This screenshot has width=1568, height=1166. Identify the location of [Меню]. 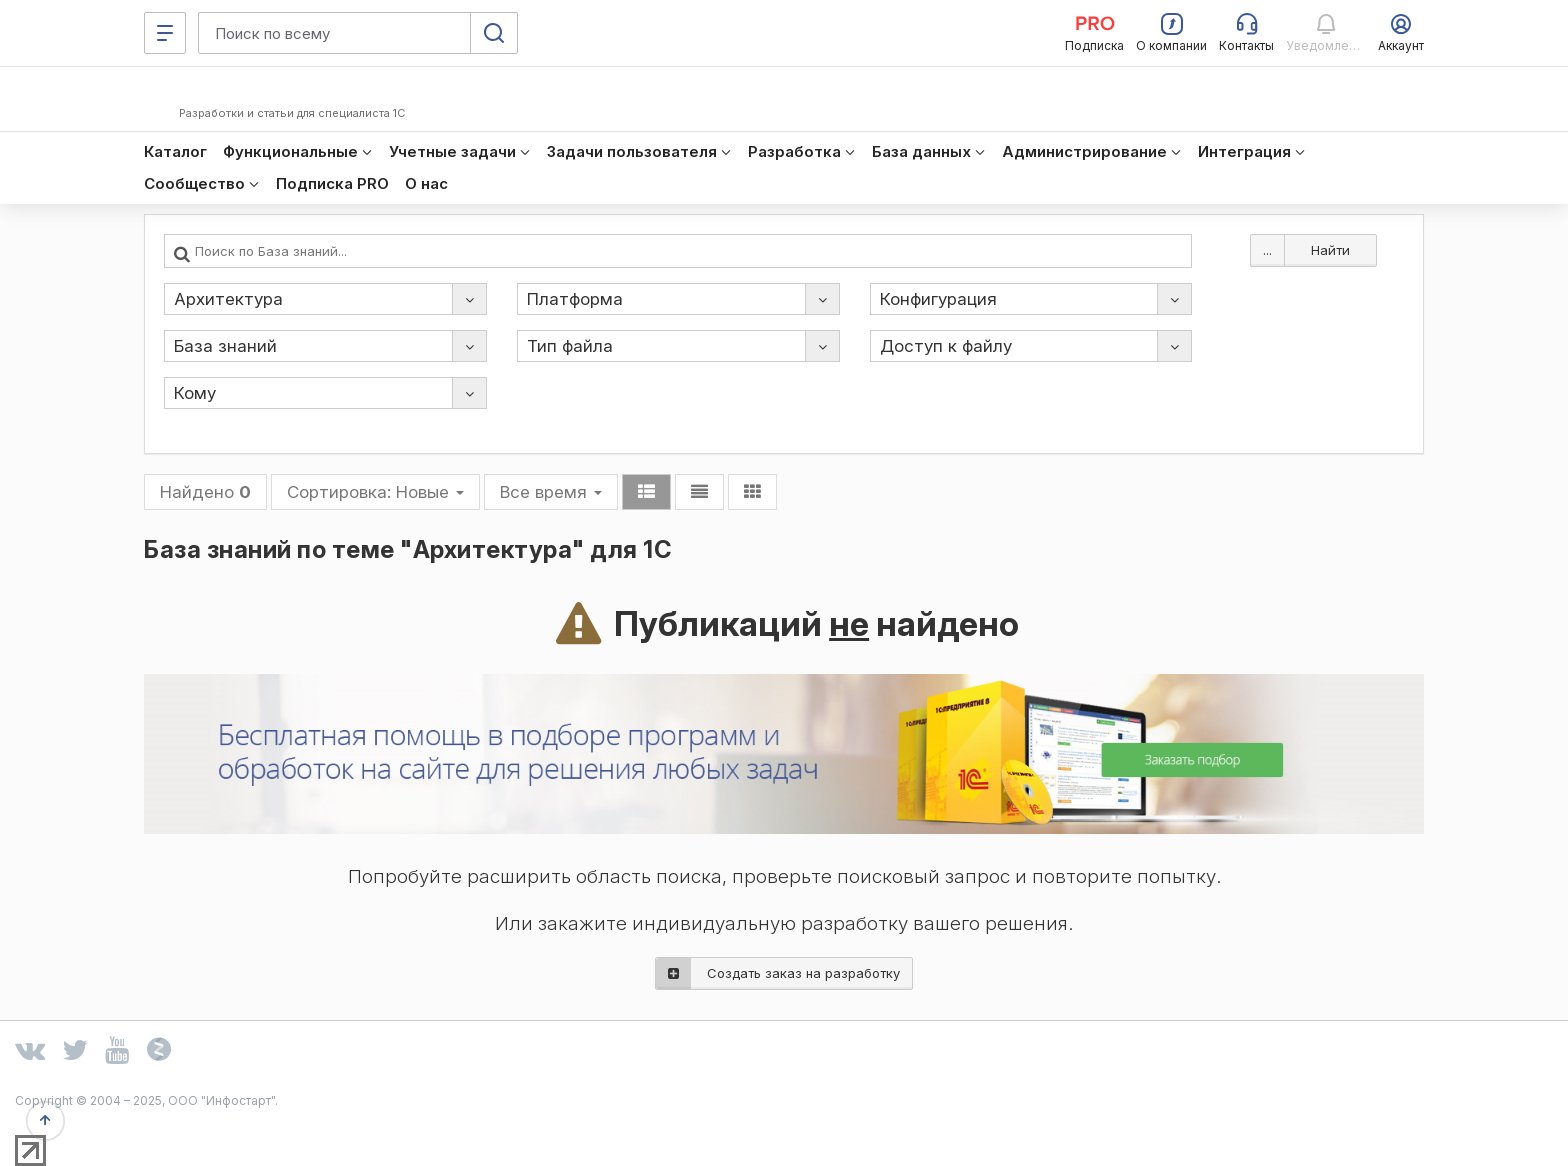
(165, 33).